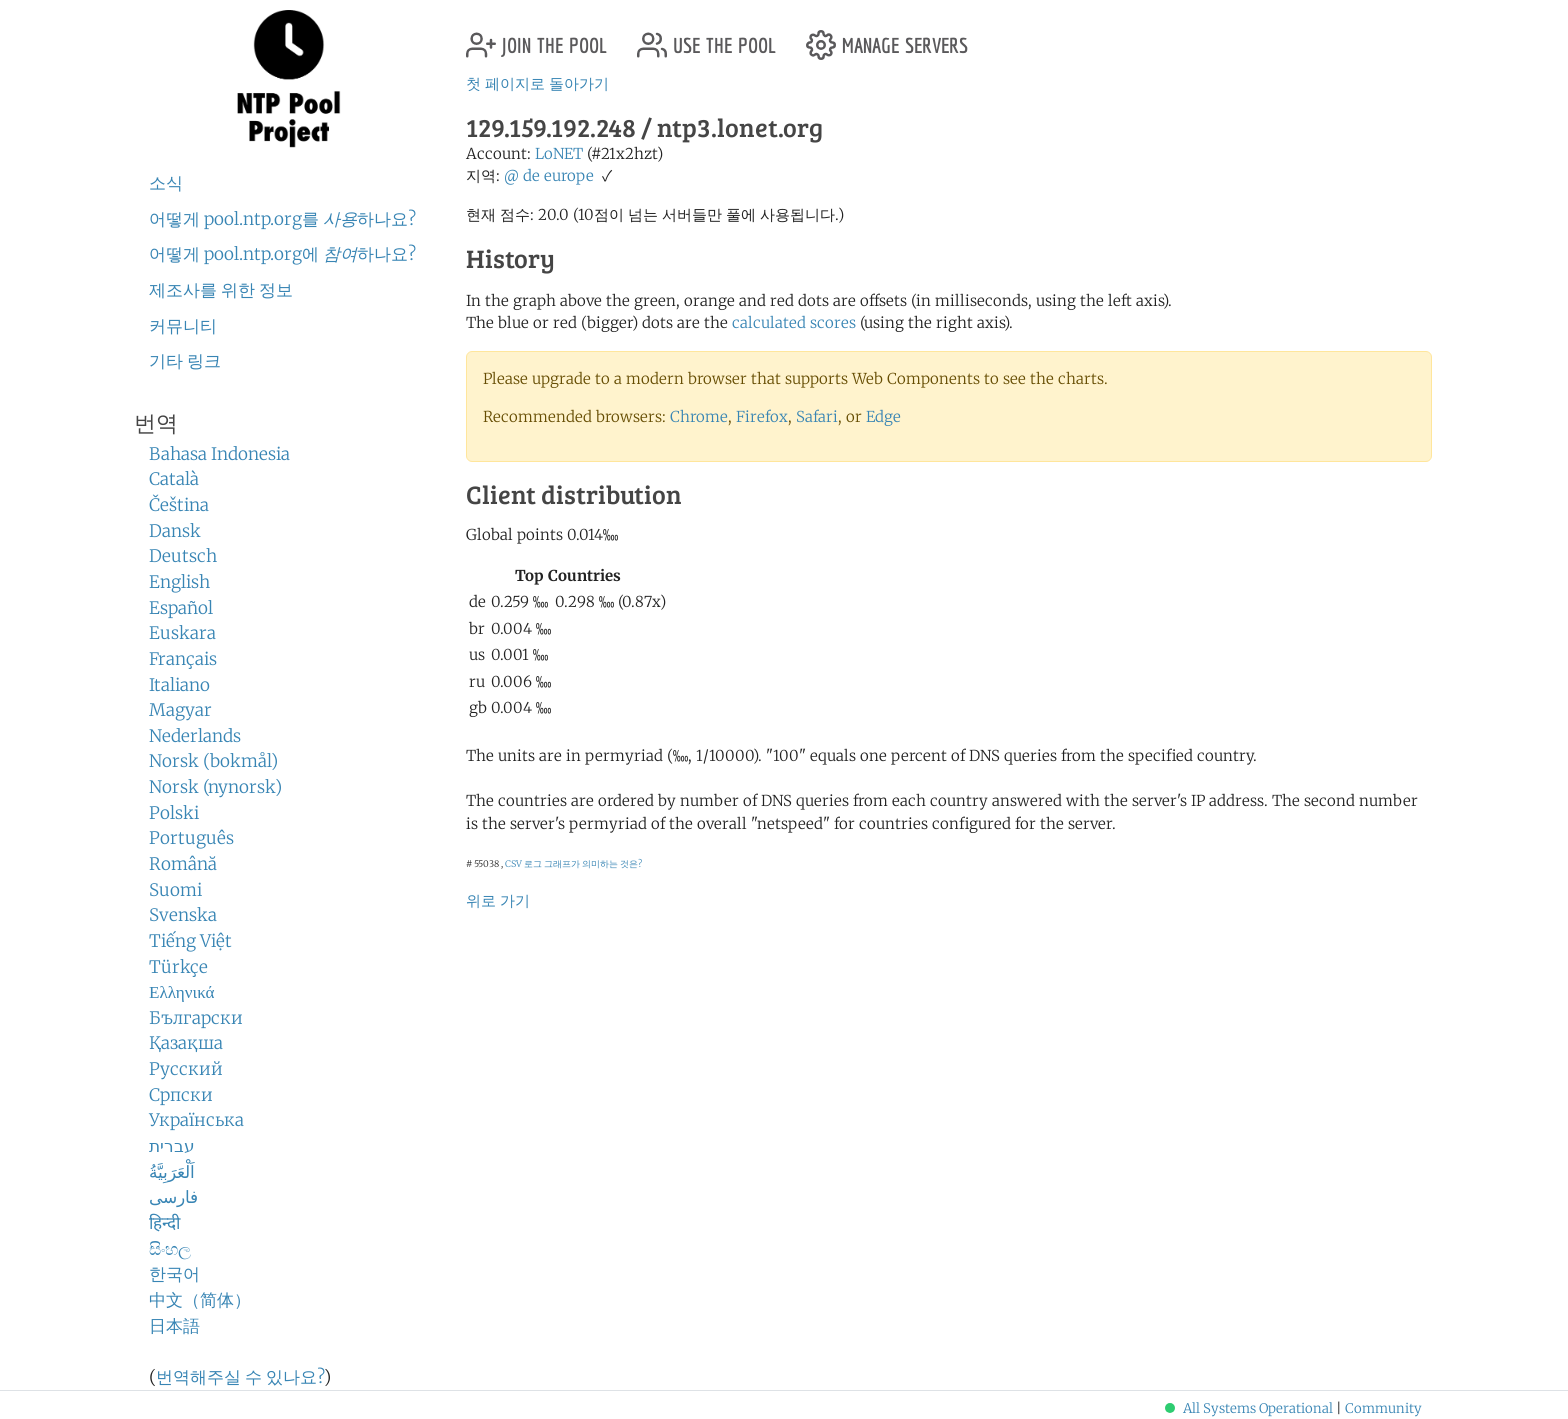 This screenshot has height=1419, width=1568. Describe the element at coordinates (175, 531) in the screenshot. I see `Dansk` at that location.